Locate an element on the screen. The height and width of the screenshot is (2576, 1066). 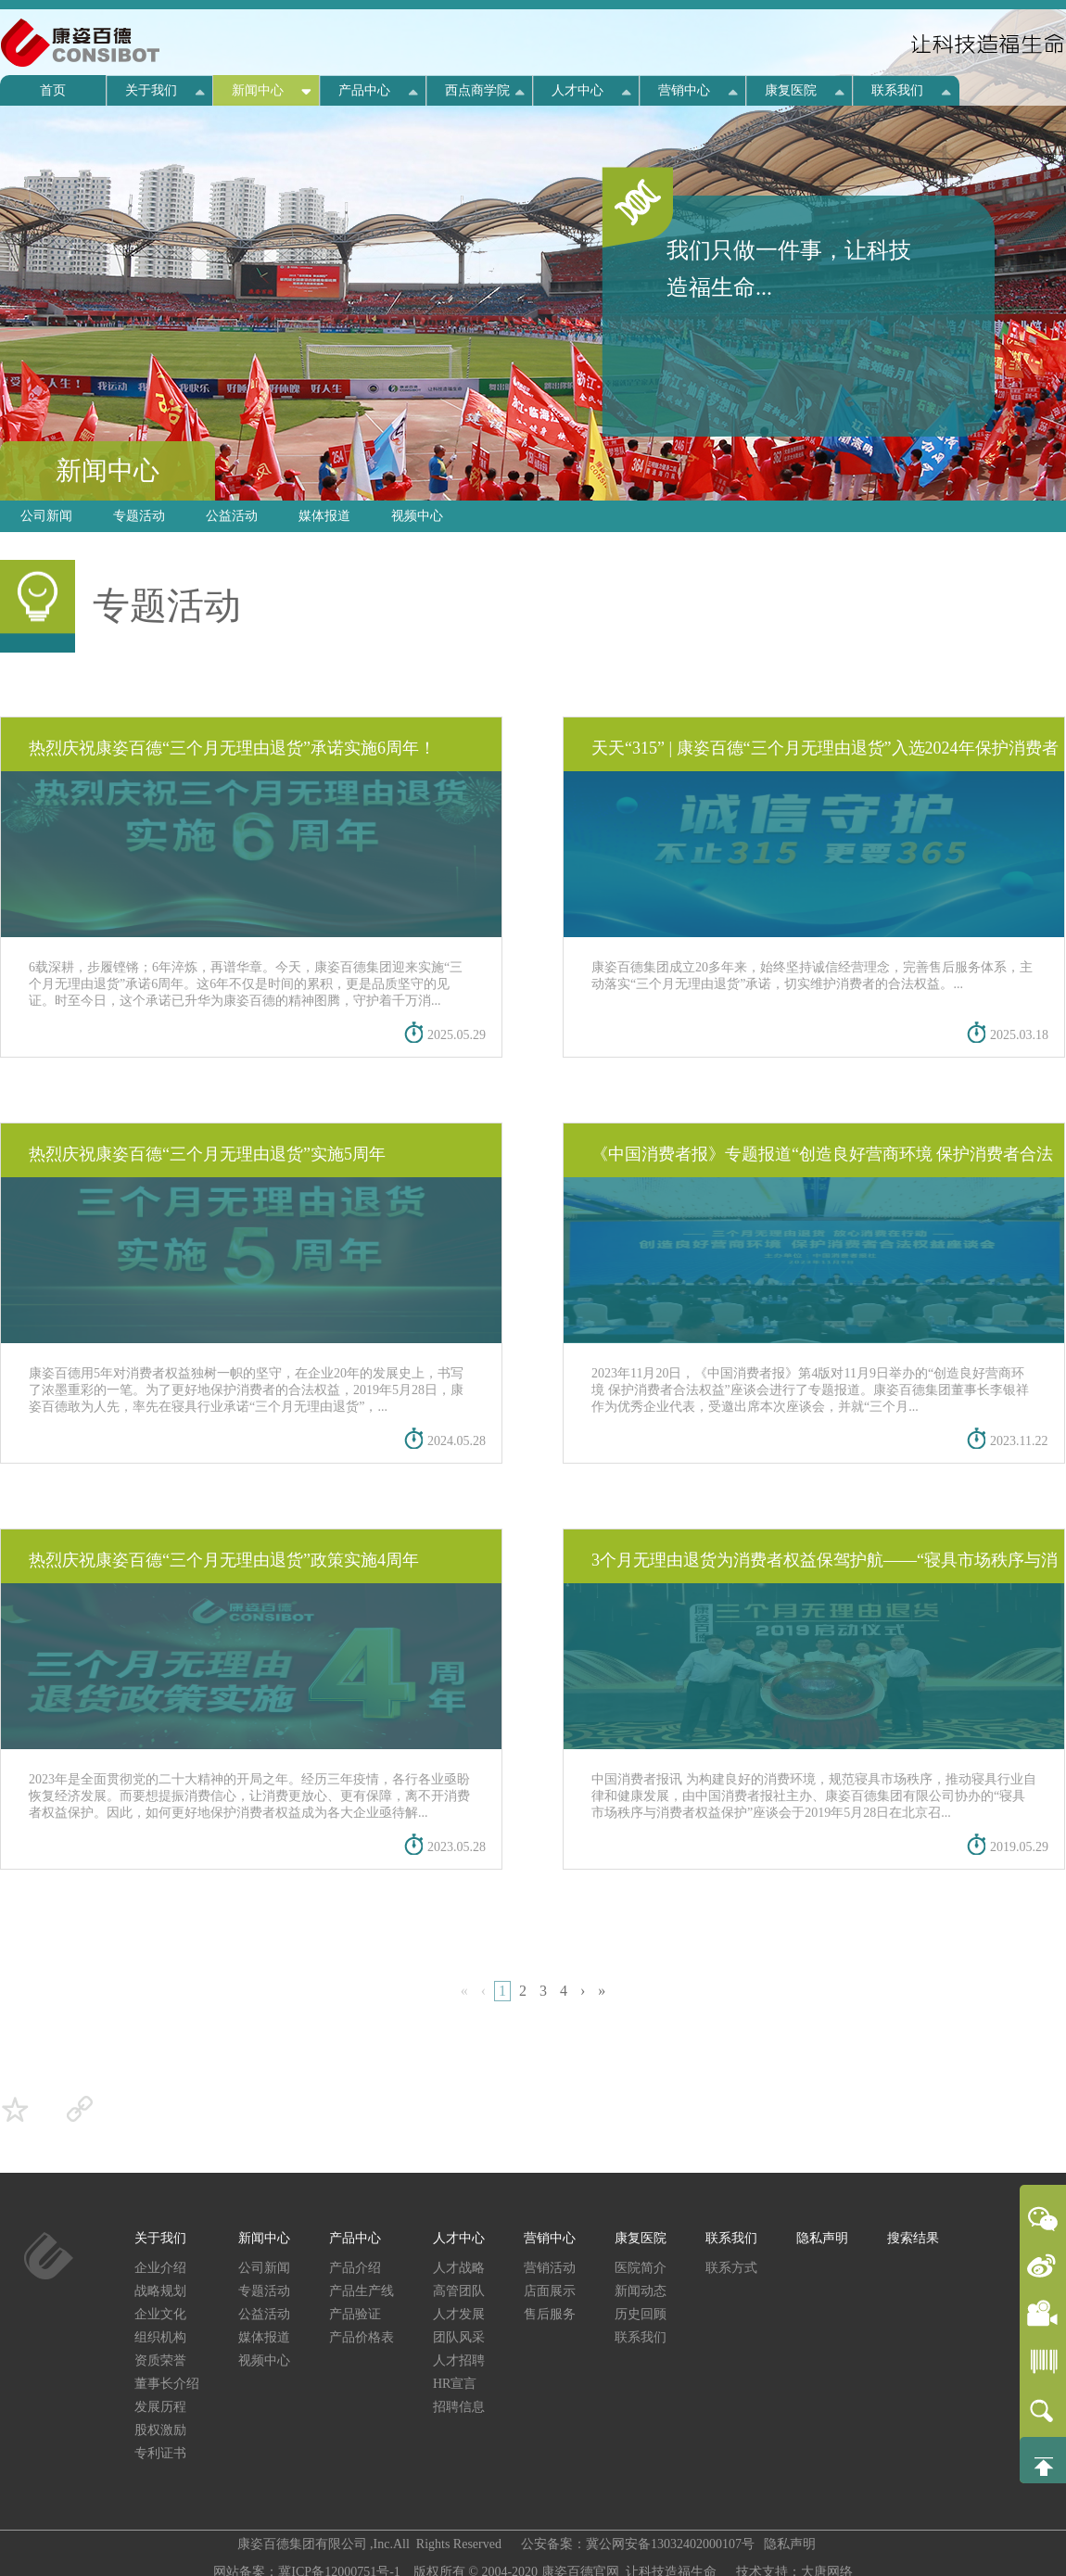
公司新闻 is located at coordinates (46, 516).